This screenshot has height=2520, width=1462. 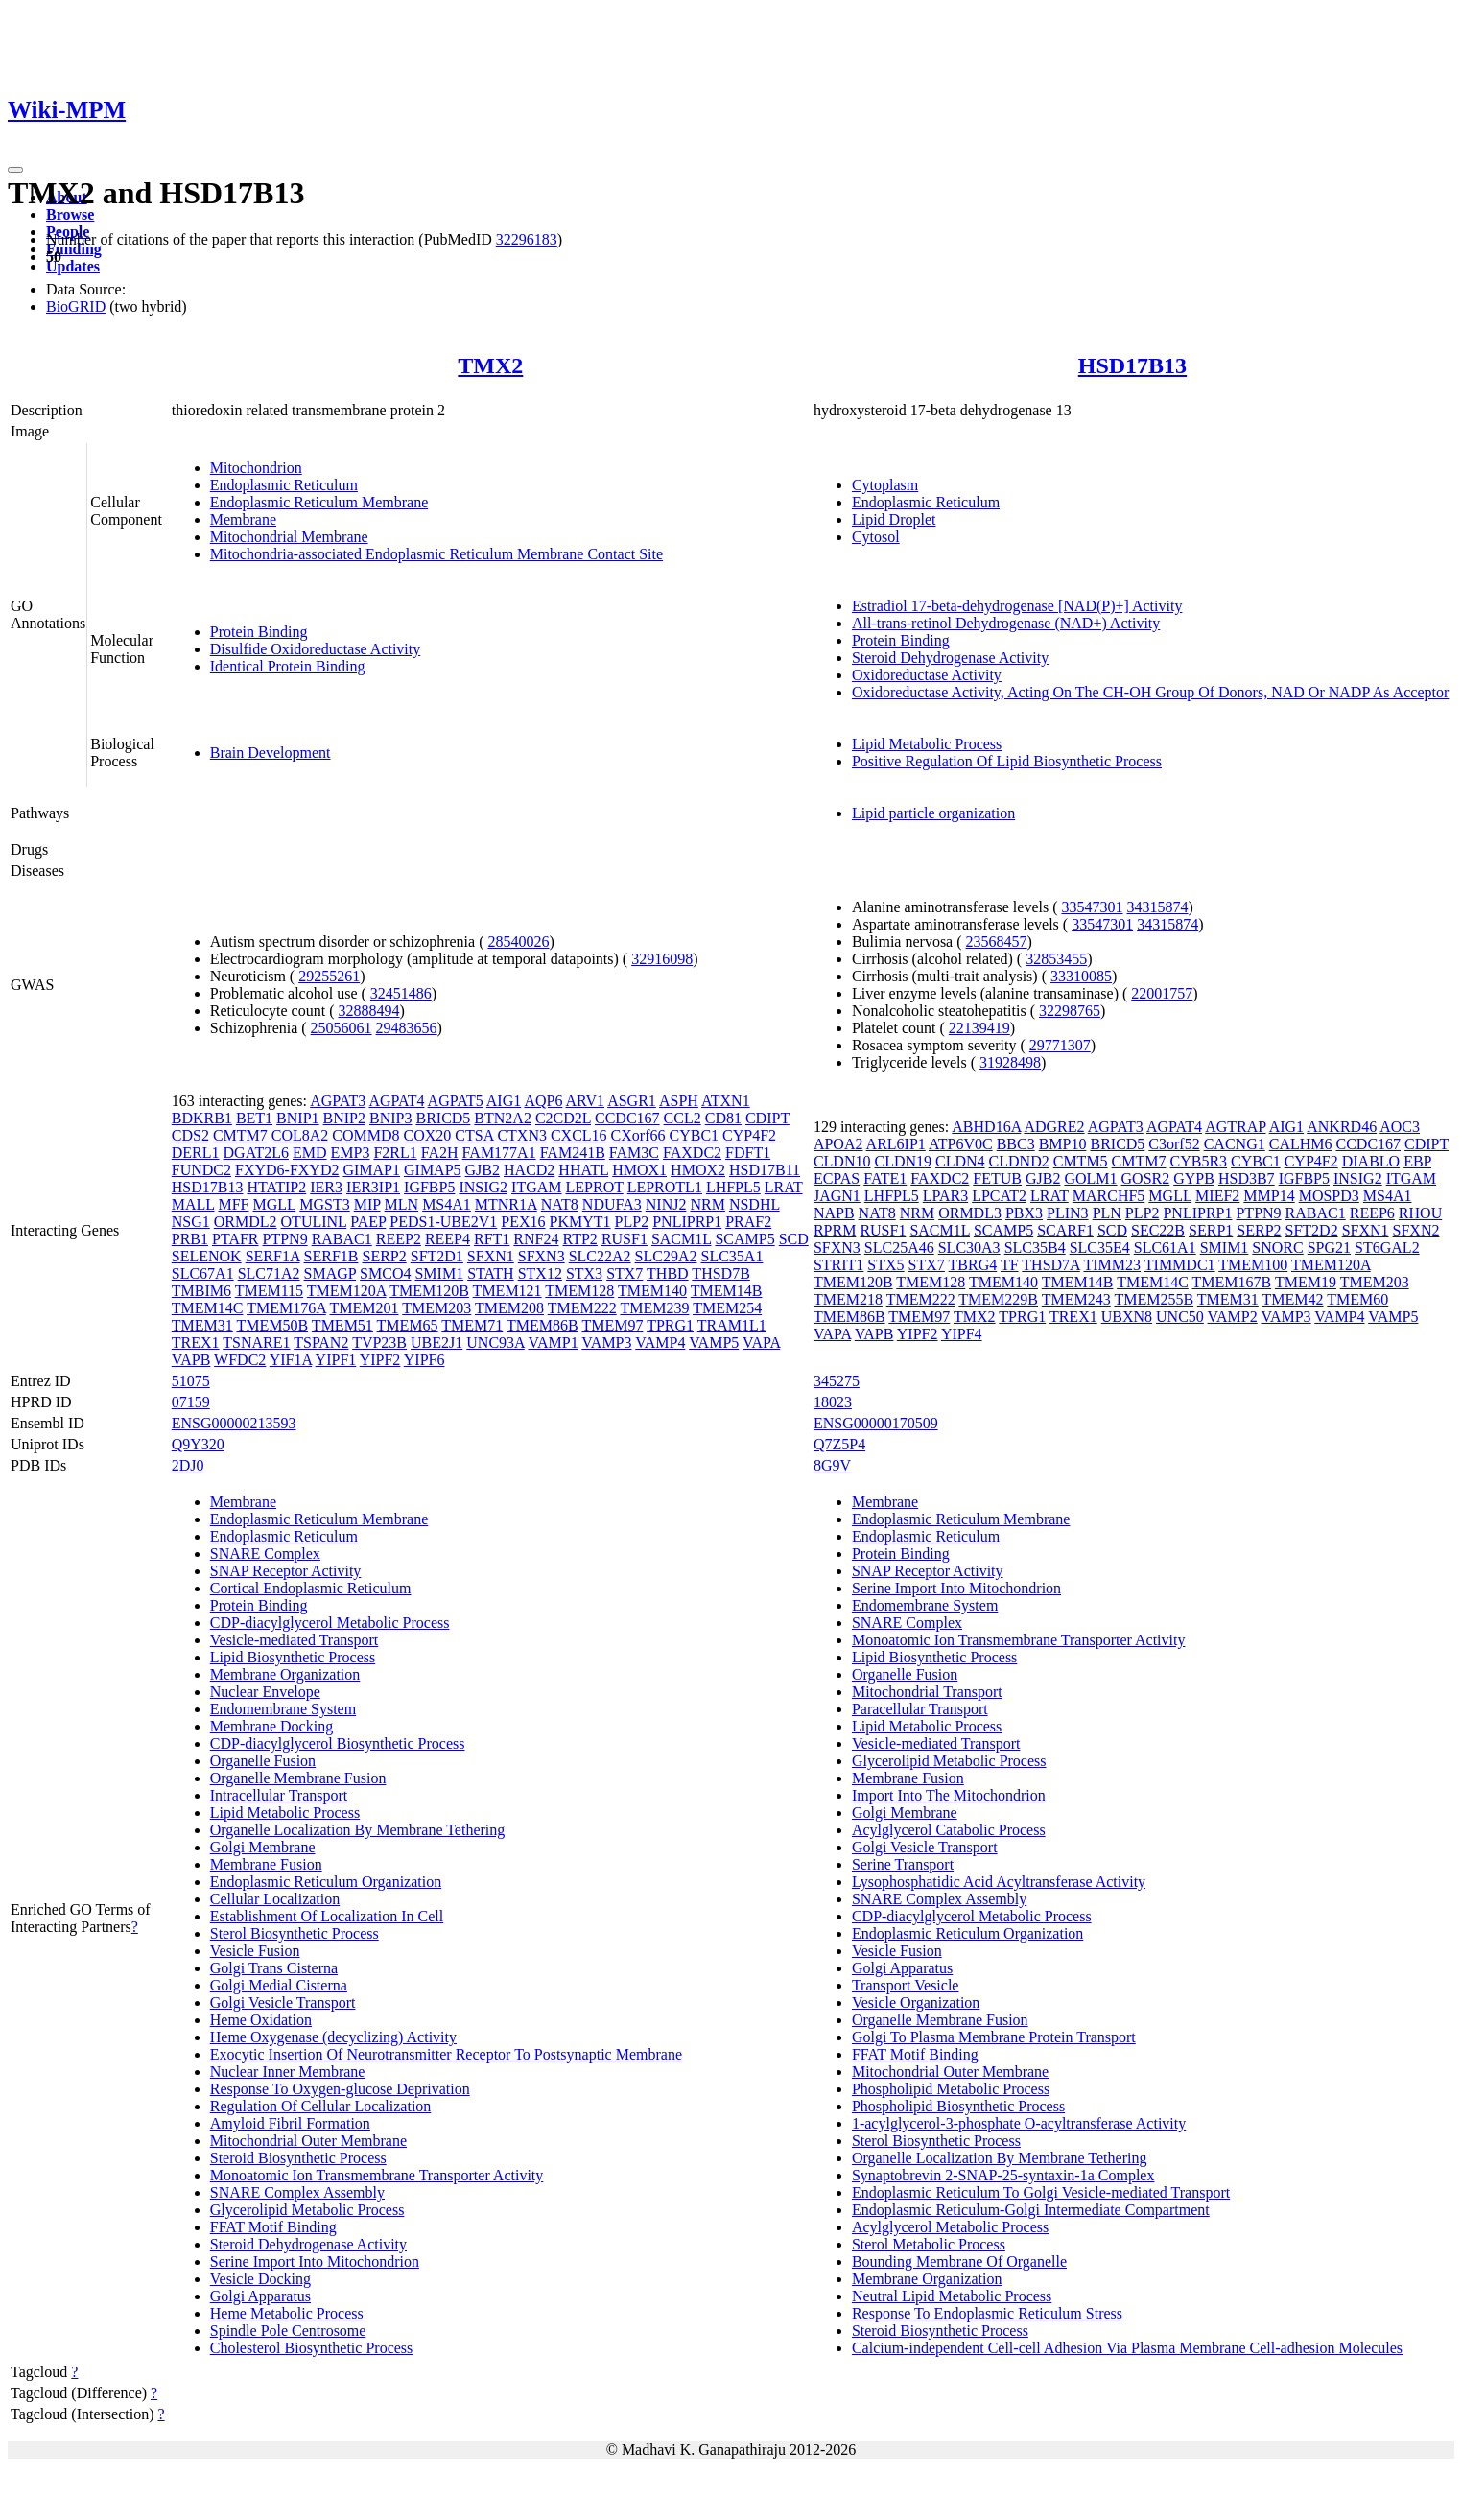 I want to click on SLC25A46, so click(x=899, y=1247).